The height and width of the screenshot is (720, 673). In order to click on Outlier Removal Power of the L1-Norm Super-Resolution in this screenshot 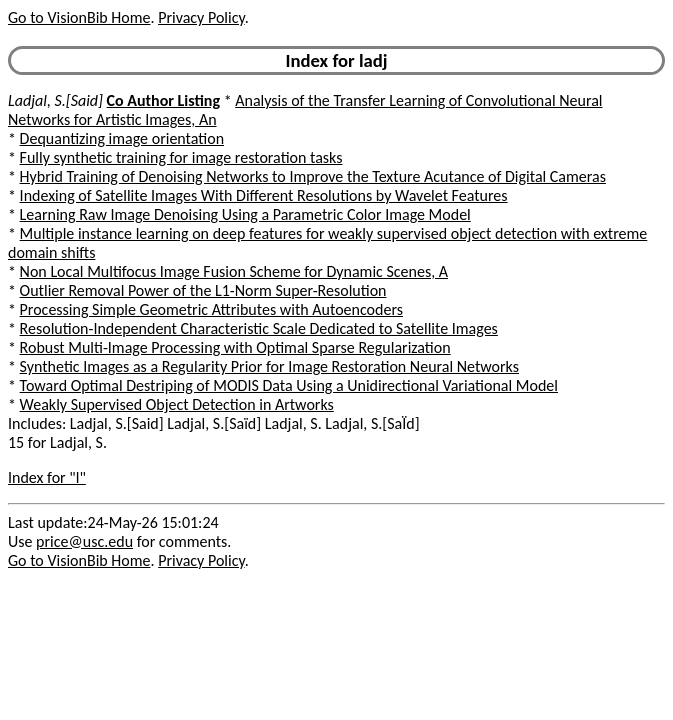, I will do `click(203, 290)`.